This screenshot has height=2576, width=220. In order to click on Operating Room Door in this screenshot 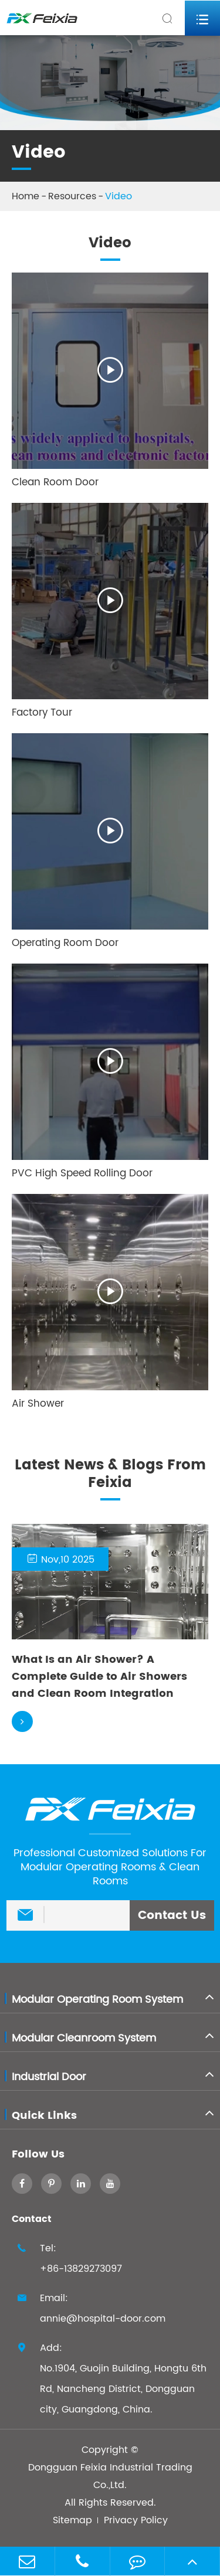, I will do `click(65, 943)`.